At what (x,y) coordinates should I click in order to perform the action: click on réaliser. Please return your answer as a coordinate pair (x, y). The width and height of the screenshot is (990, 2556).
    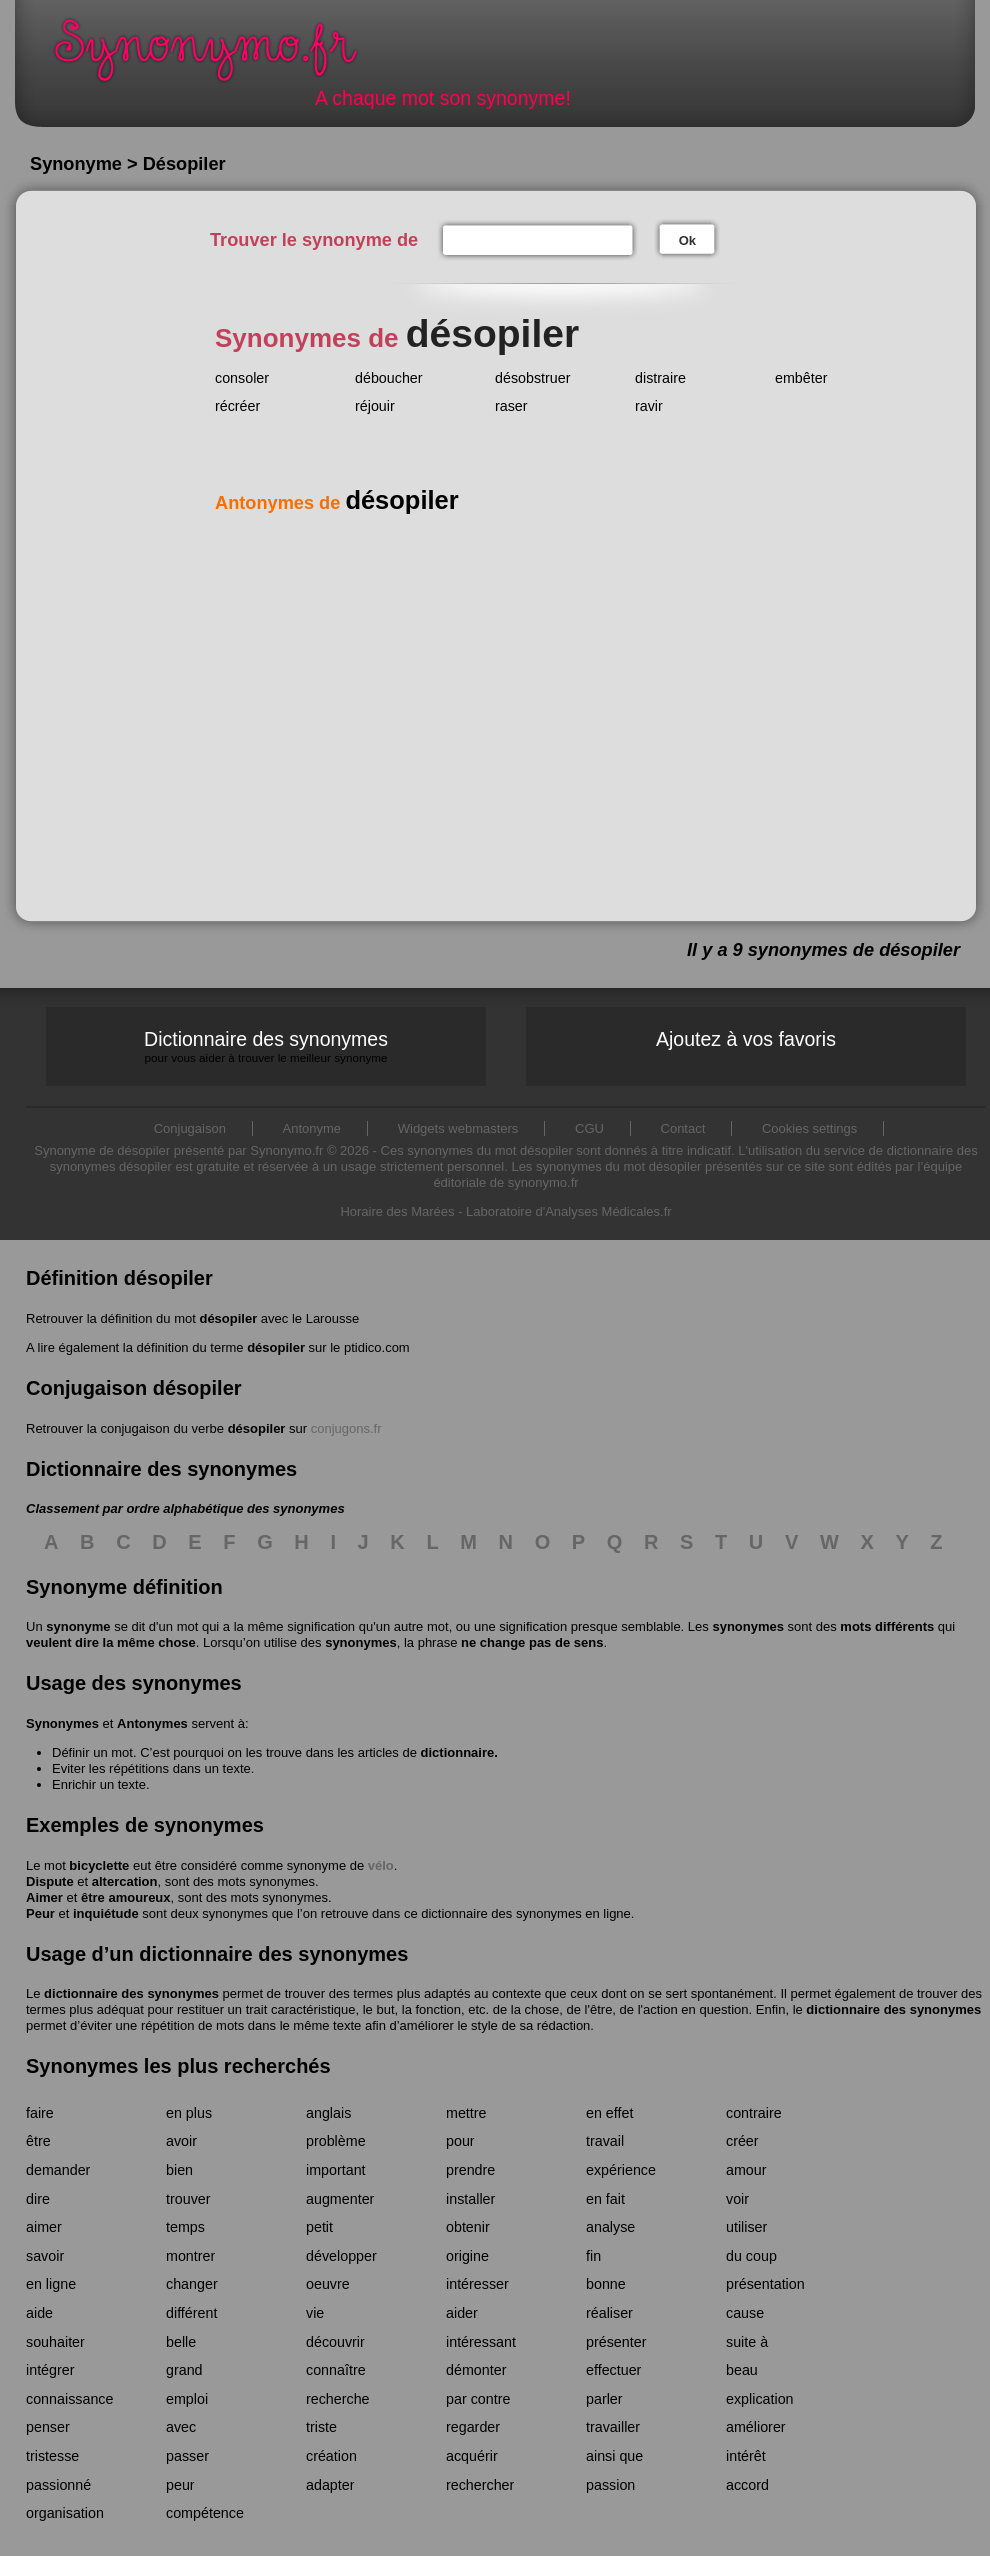
    Looking at the image, I should click on (609, 2313).